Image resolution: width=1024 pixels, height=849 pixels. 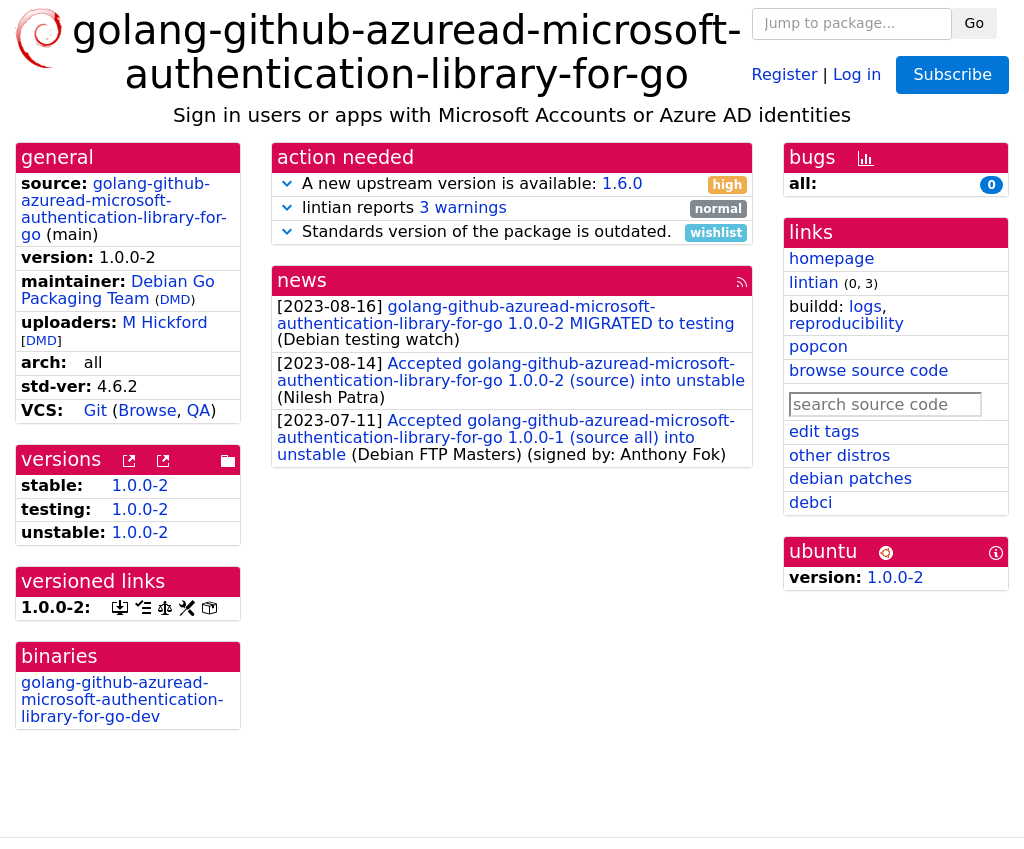 What do you see at coordinates (857, 73) in the screenshot?
I see `Log in` at bounding box center [857, 73].